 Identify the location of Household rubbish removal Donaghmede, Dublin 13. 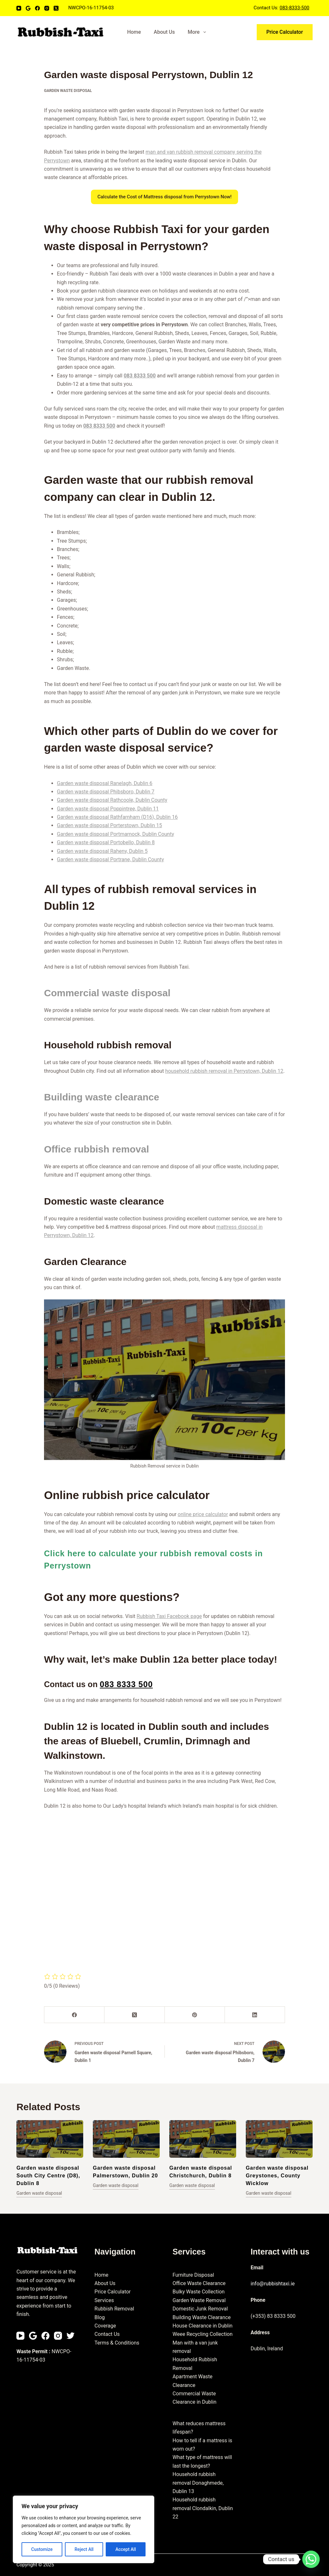
(198, 2482).